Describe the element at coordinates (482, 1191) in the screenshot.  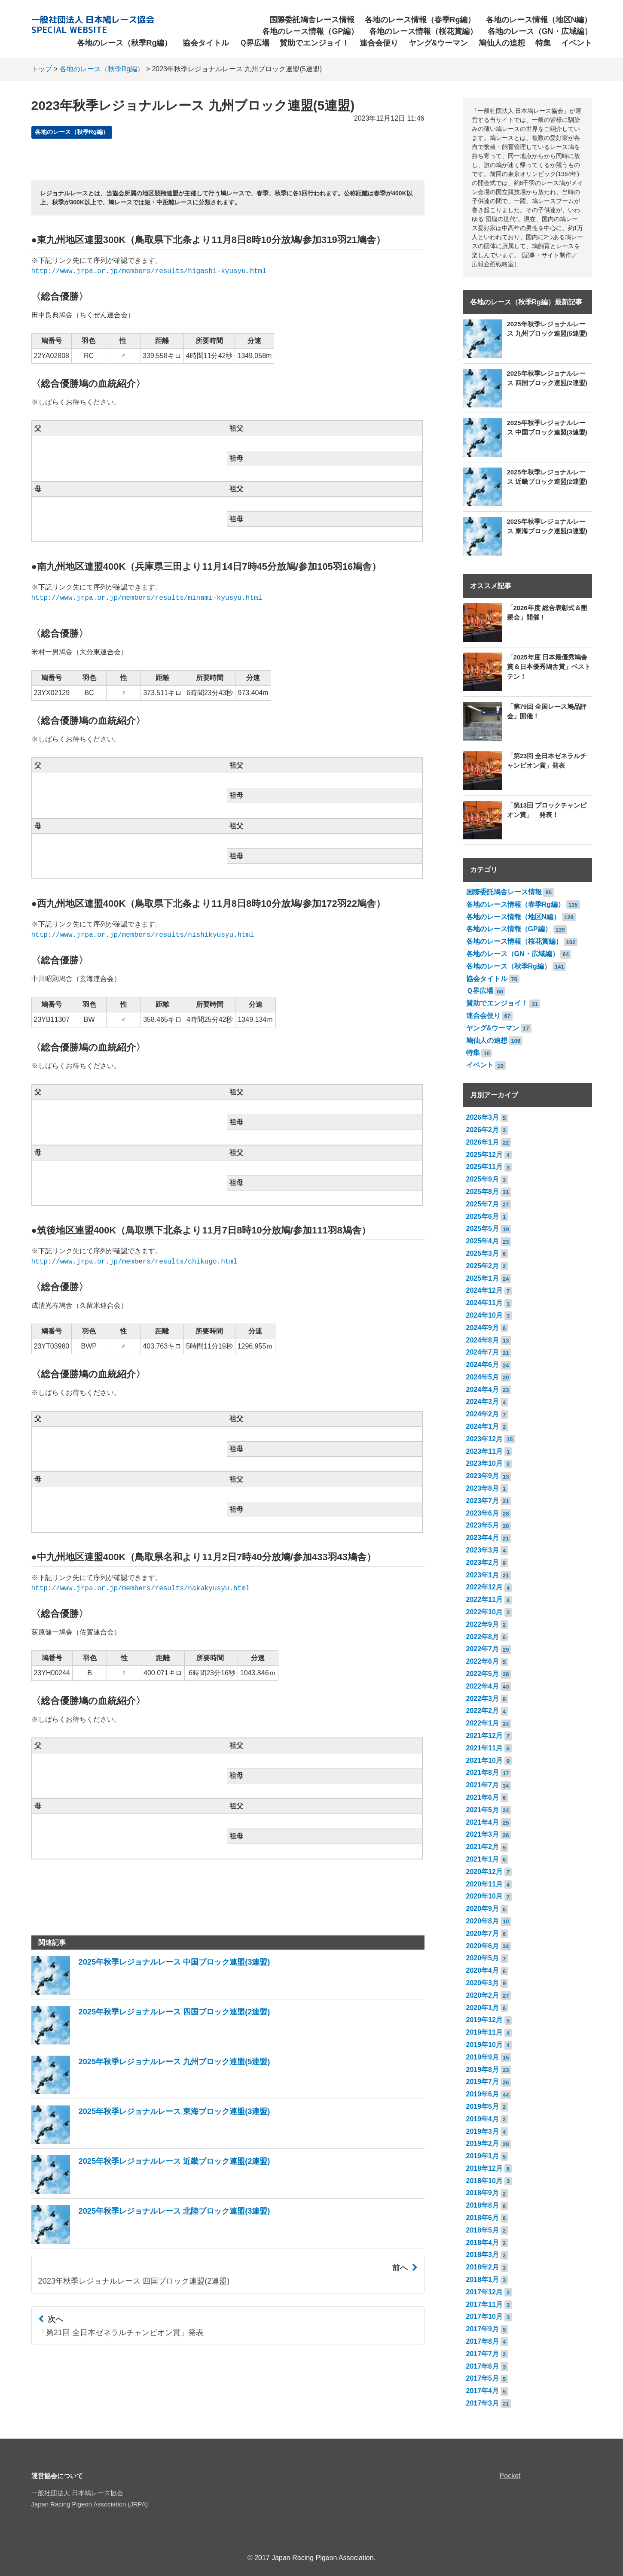
I see `2025年8月` at that location.